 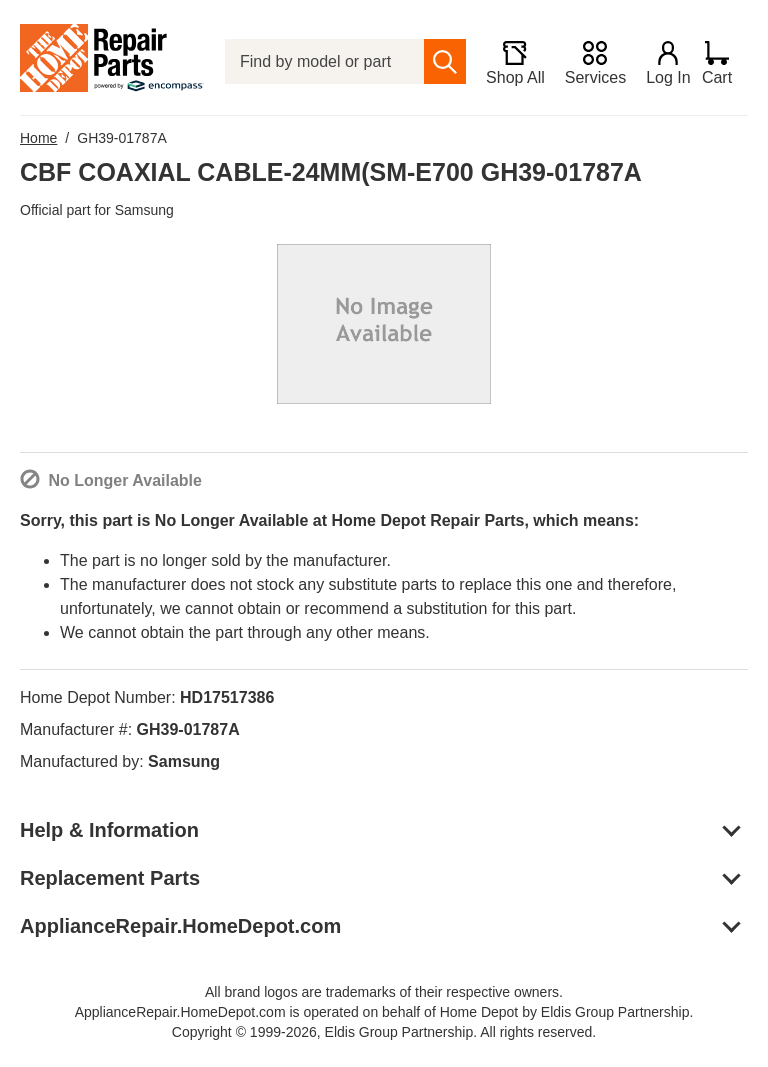 I want to click on Copyright © 1999-2026, Eldis Group Partnership. All rights reserved., so click(x=384, y=1032).